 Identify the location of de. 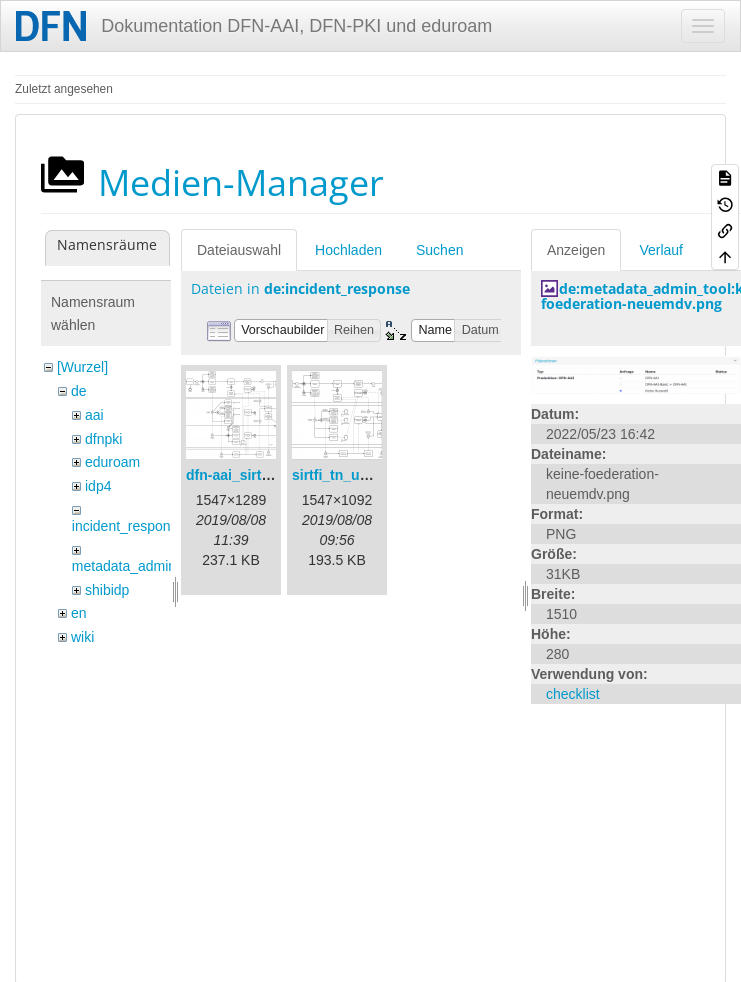
(79, 391).